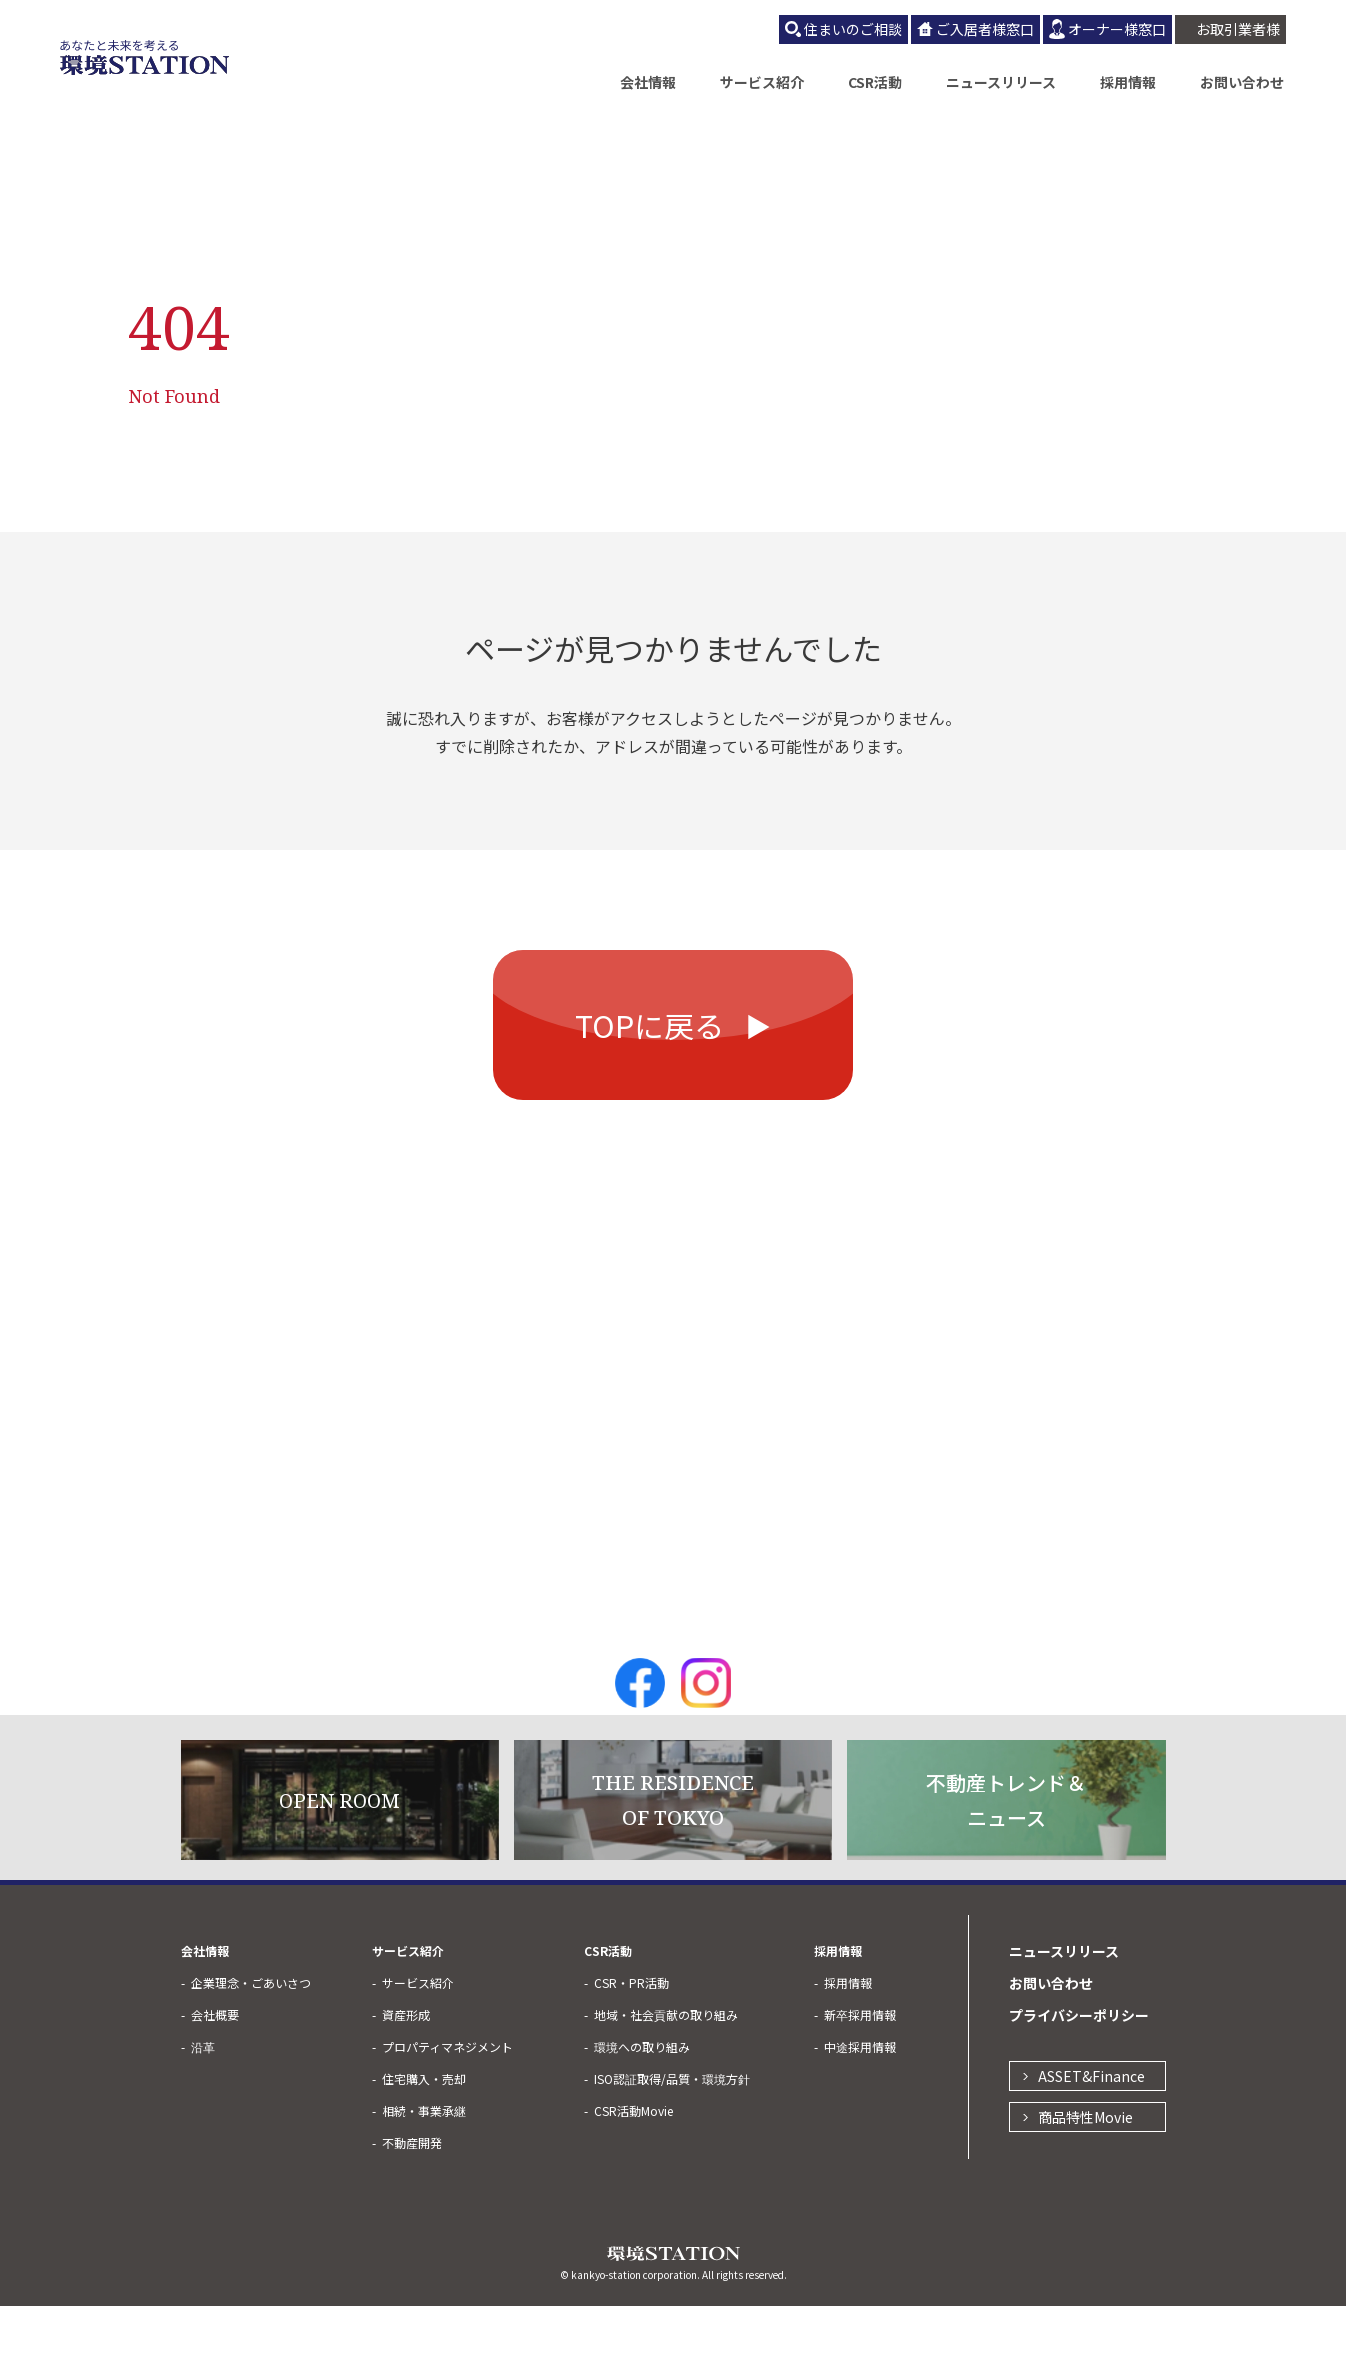 Image resolution: width=1346 pixels, height=2359 pixels. I want to click on 住まいのご相談, so click(853, 29).